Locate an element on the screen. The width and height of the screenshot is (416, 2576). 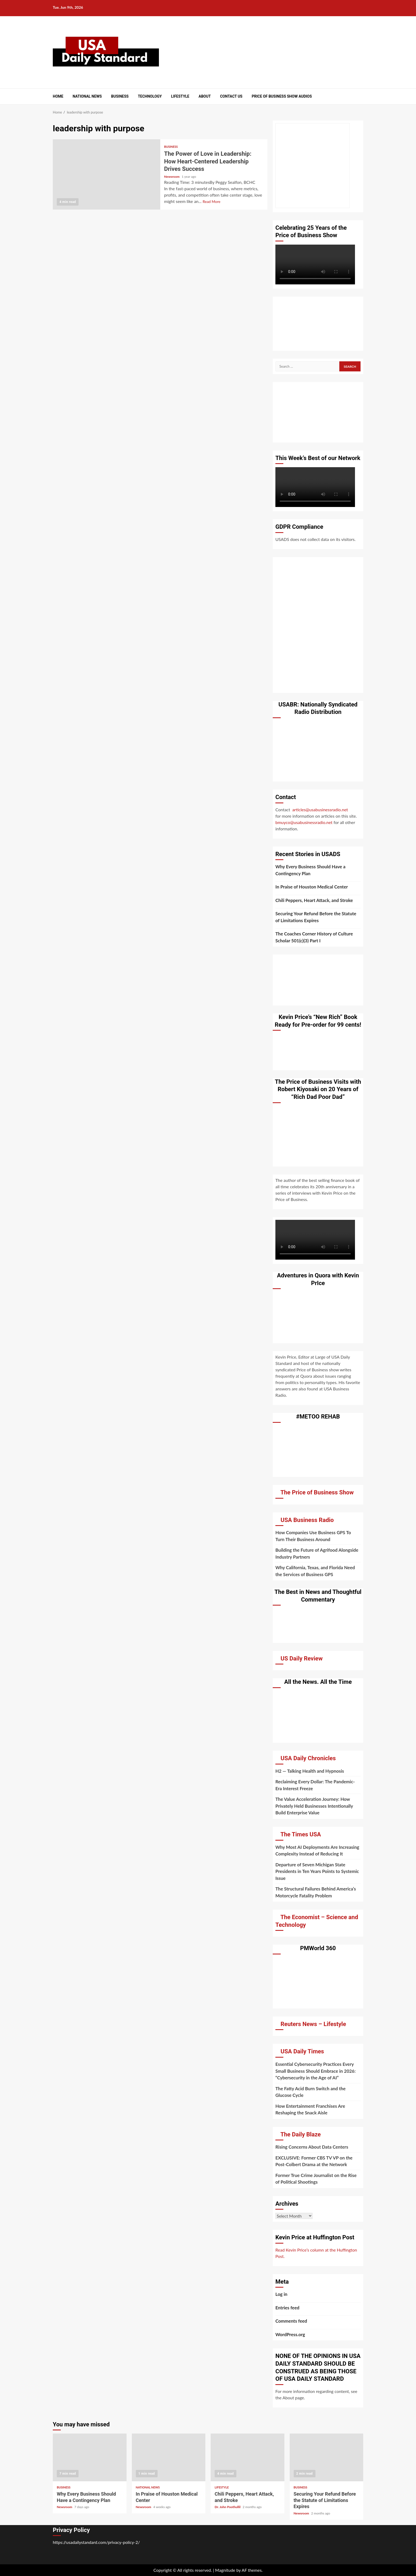
Dr. John Poothullil is located at coordinates (228, 2507).